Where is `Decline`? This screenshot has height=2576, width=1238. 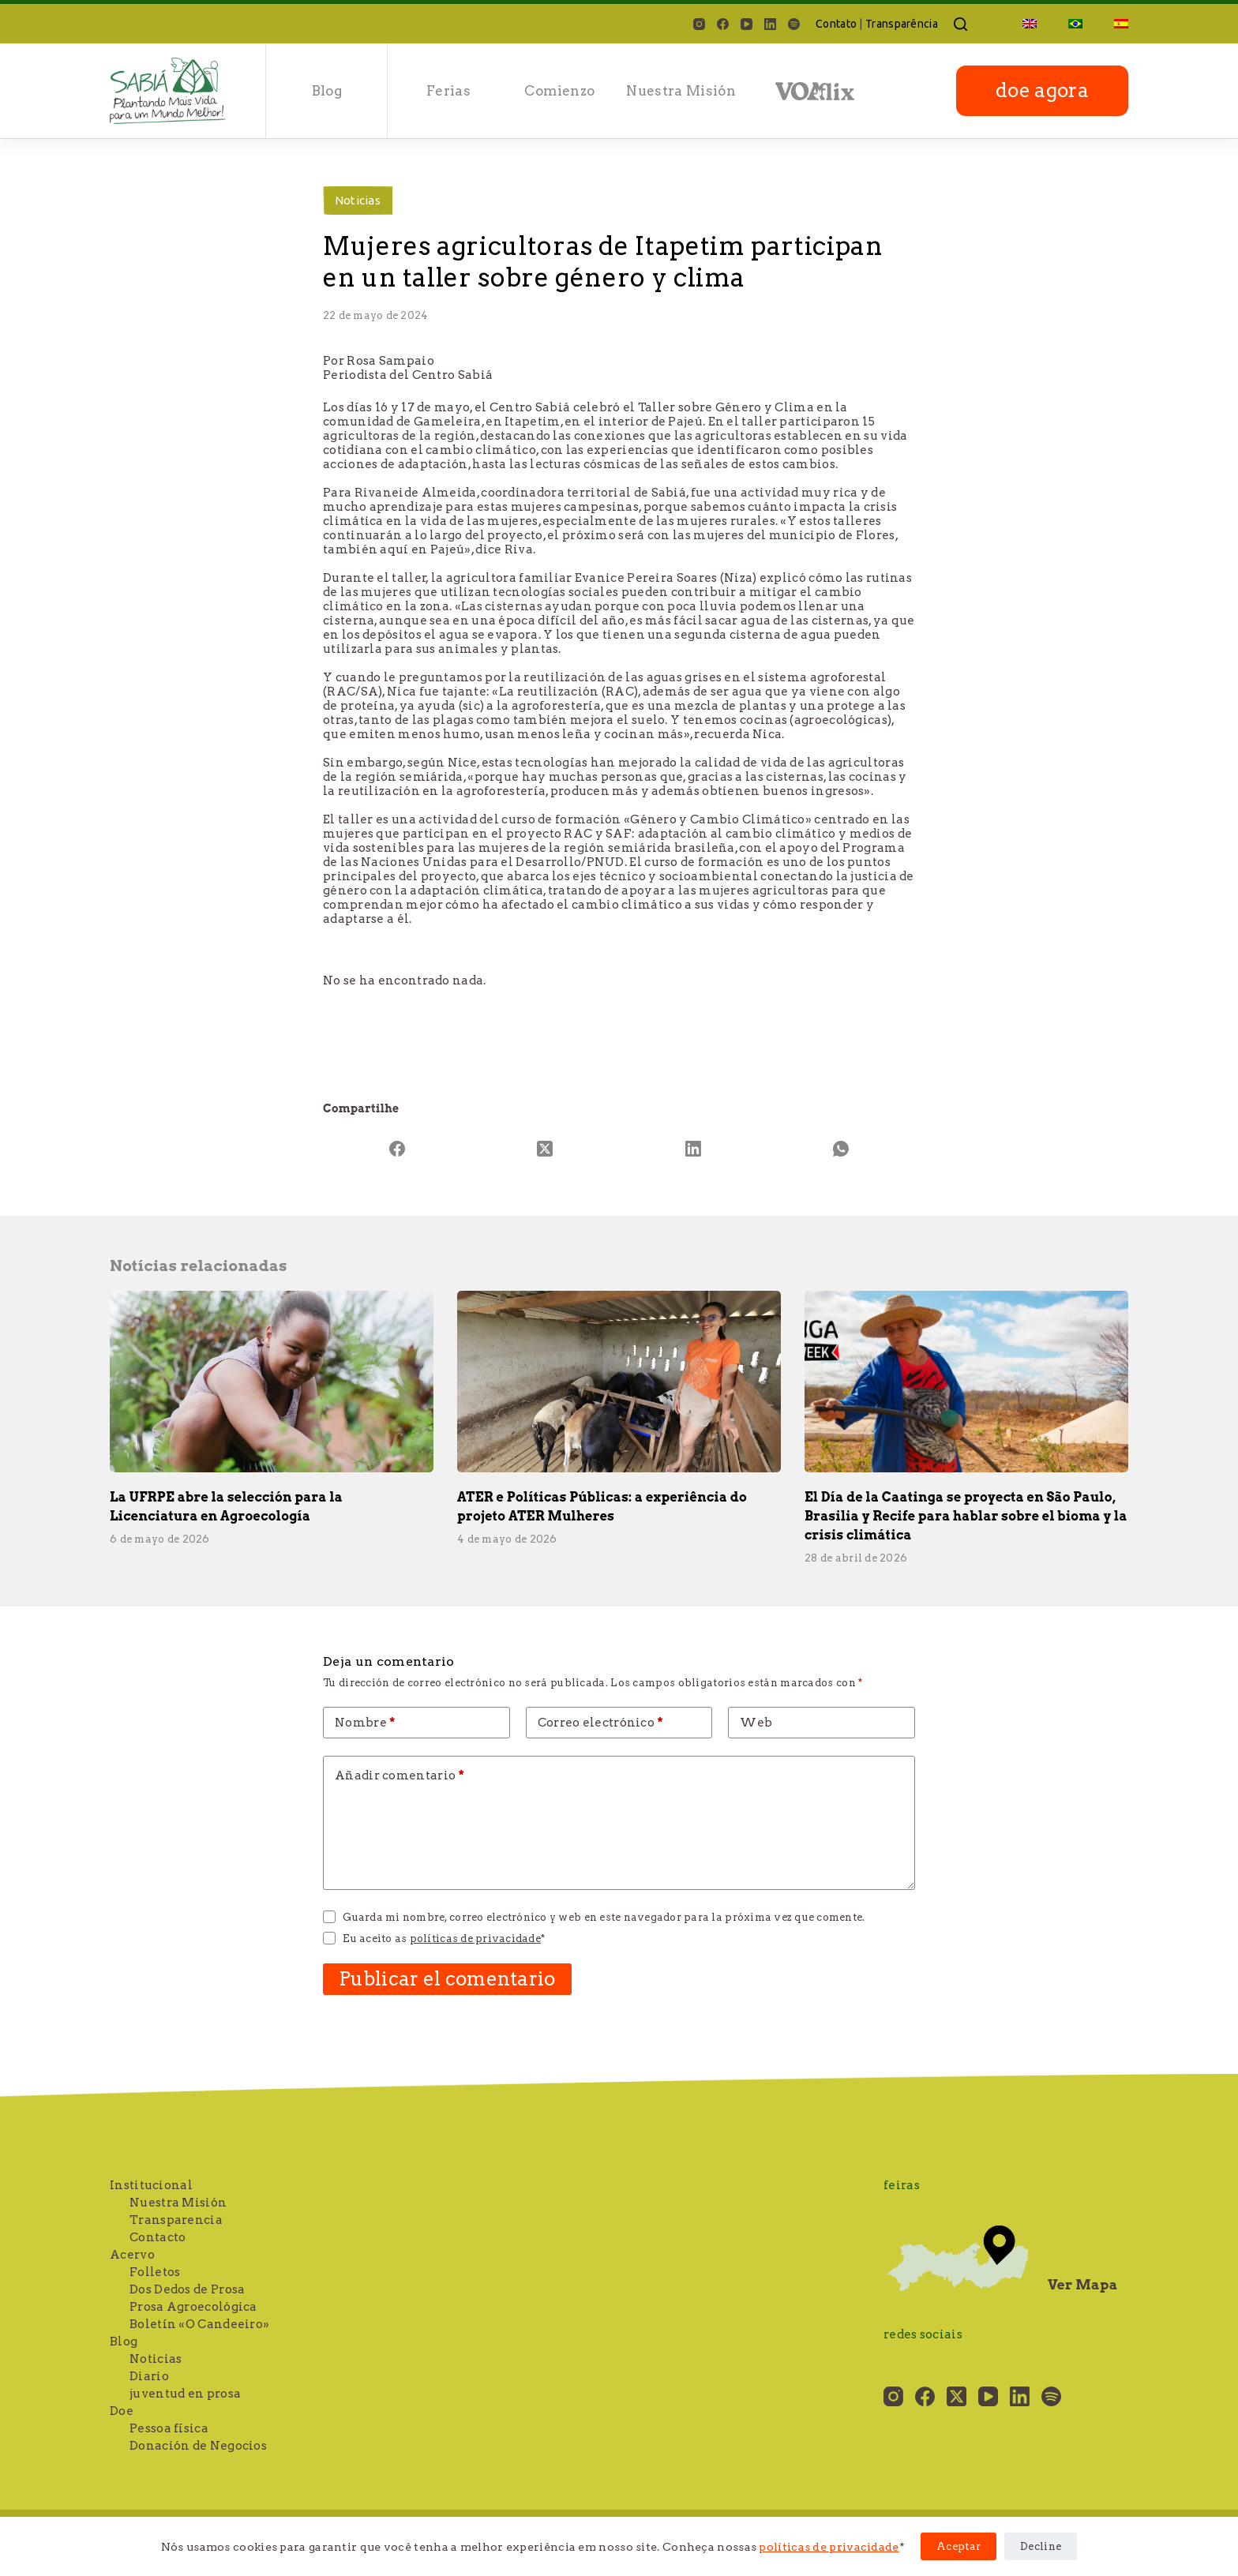
Decline is located at coordinates (1040, 2546).